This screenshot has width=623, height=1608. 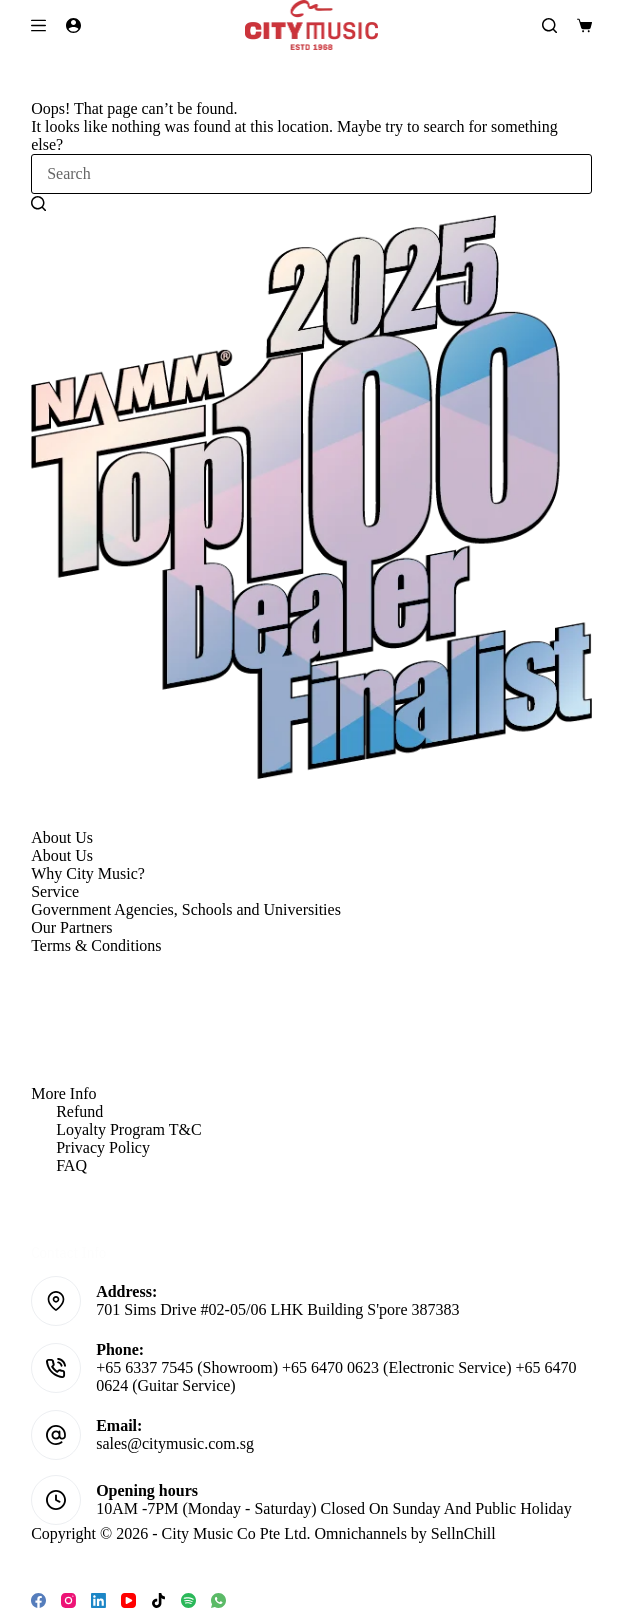 What do you see at coordinates (38, 203) in the screenshot?
I see `[Search button]` at bounding box center [38, 203].